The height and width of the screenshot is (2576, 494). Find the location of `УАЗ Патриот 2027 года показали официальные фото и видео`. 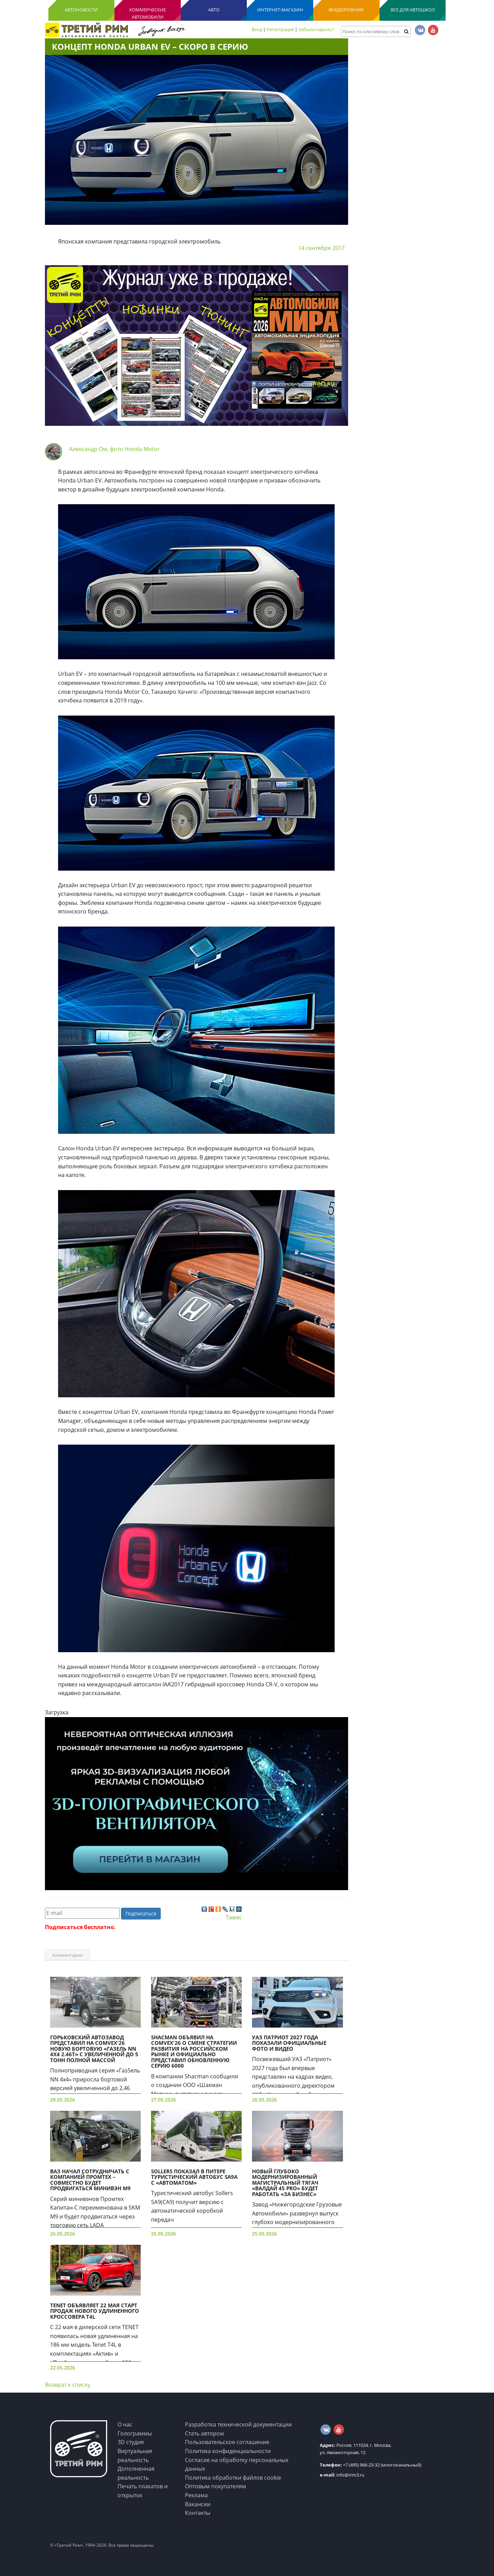

УАЗ Патриот 2027 года показали официальные фото и видео is located at coordinates (289, 2043).